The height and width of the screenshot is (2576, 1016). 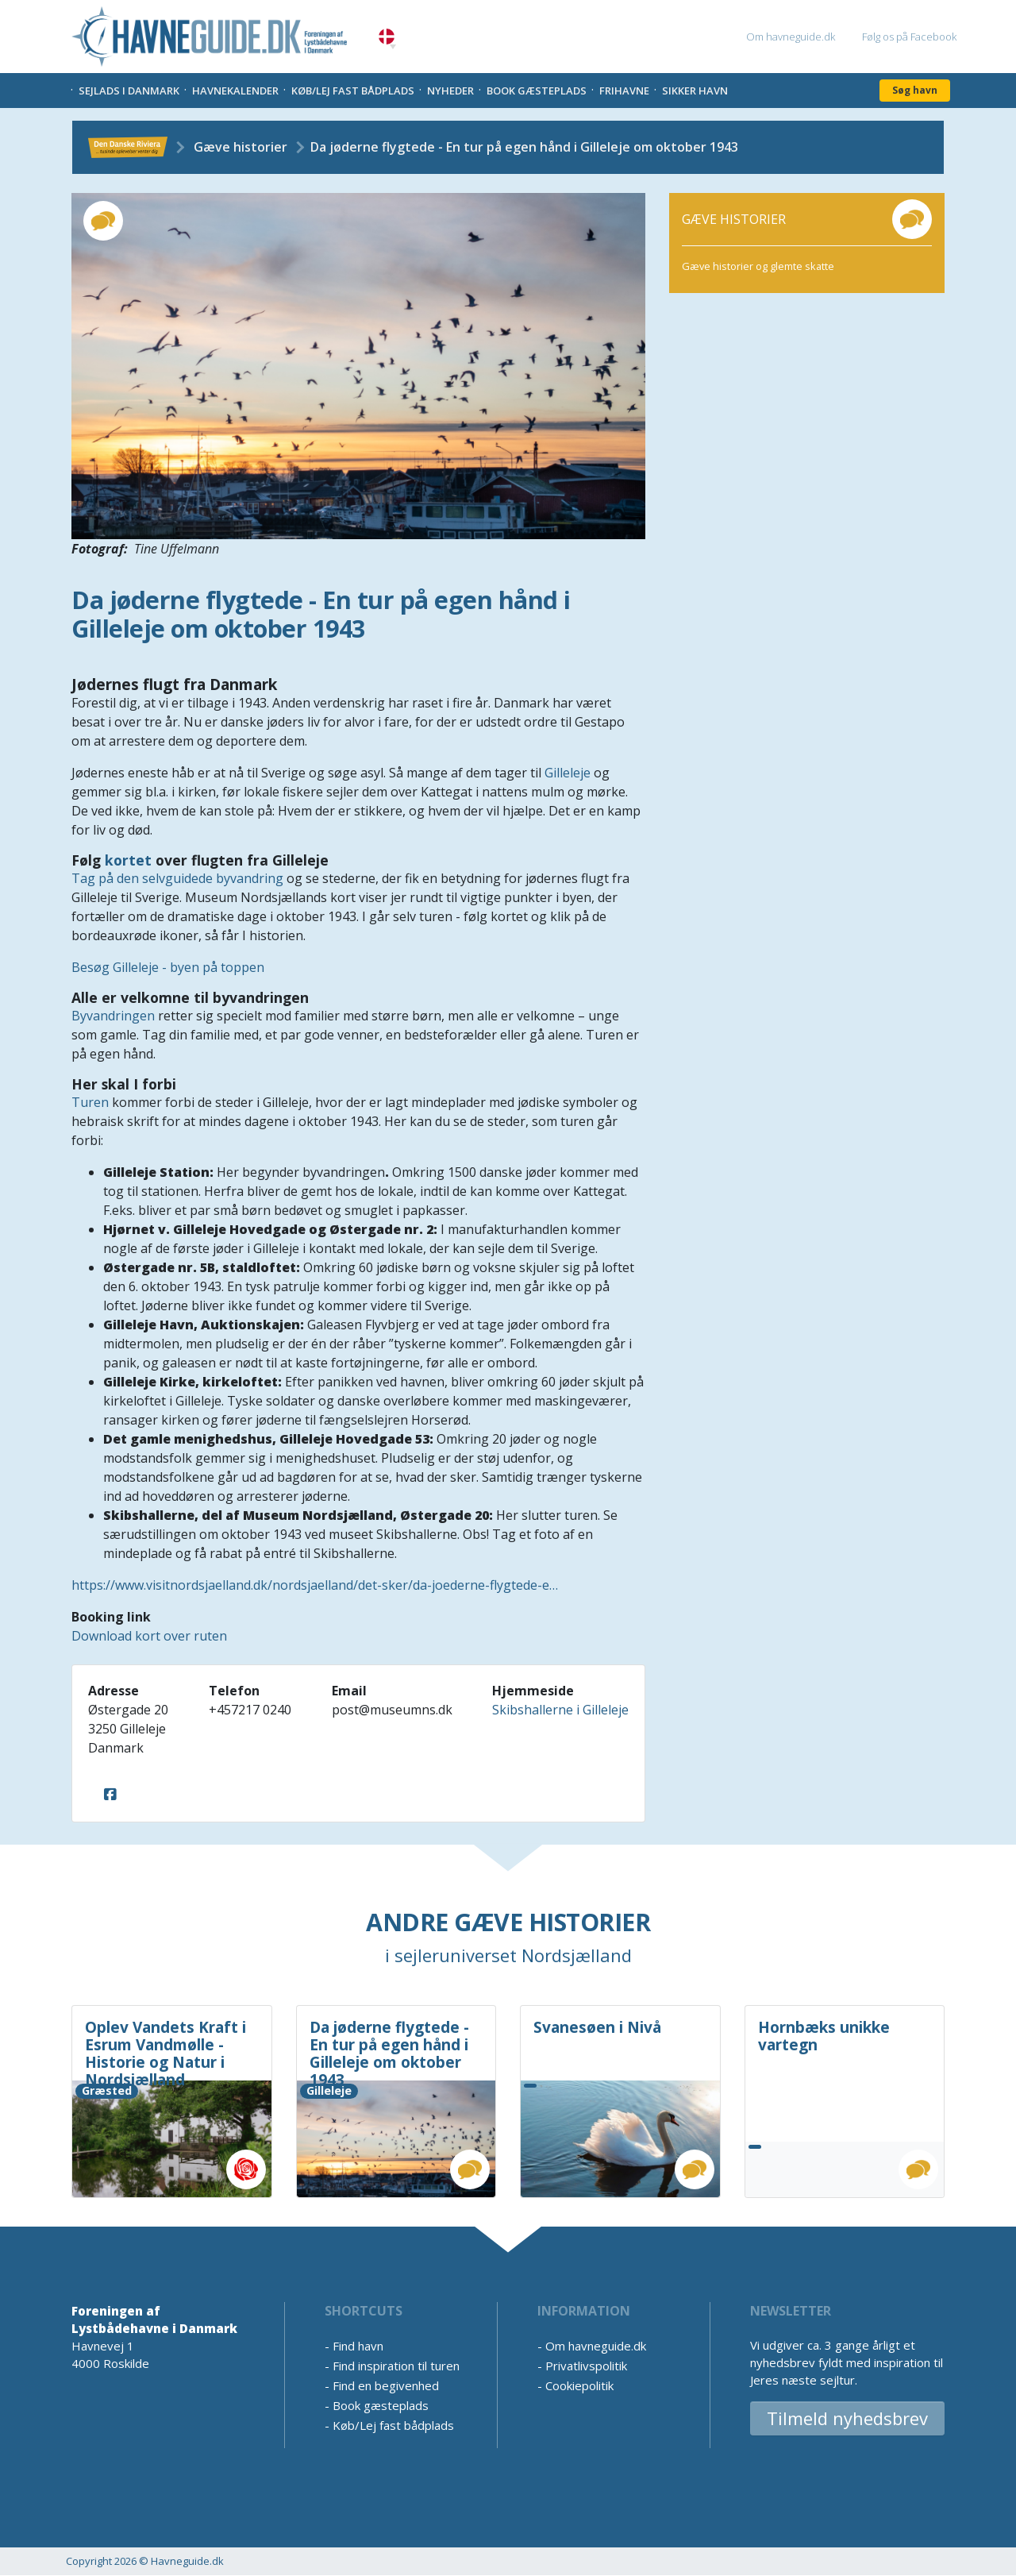 What do you see at coordinates (396, 2366) in the screenshot?
I see `Find inspiration til turen` at bounding box center [396, 2366].